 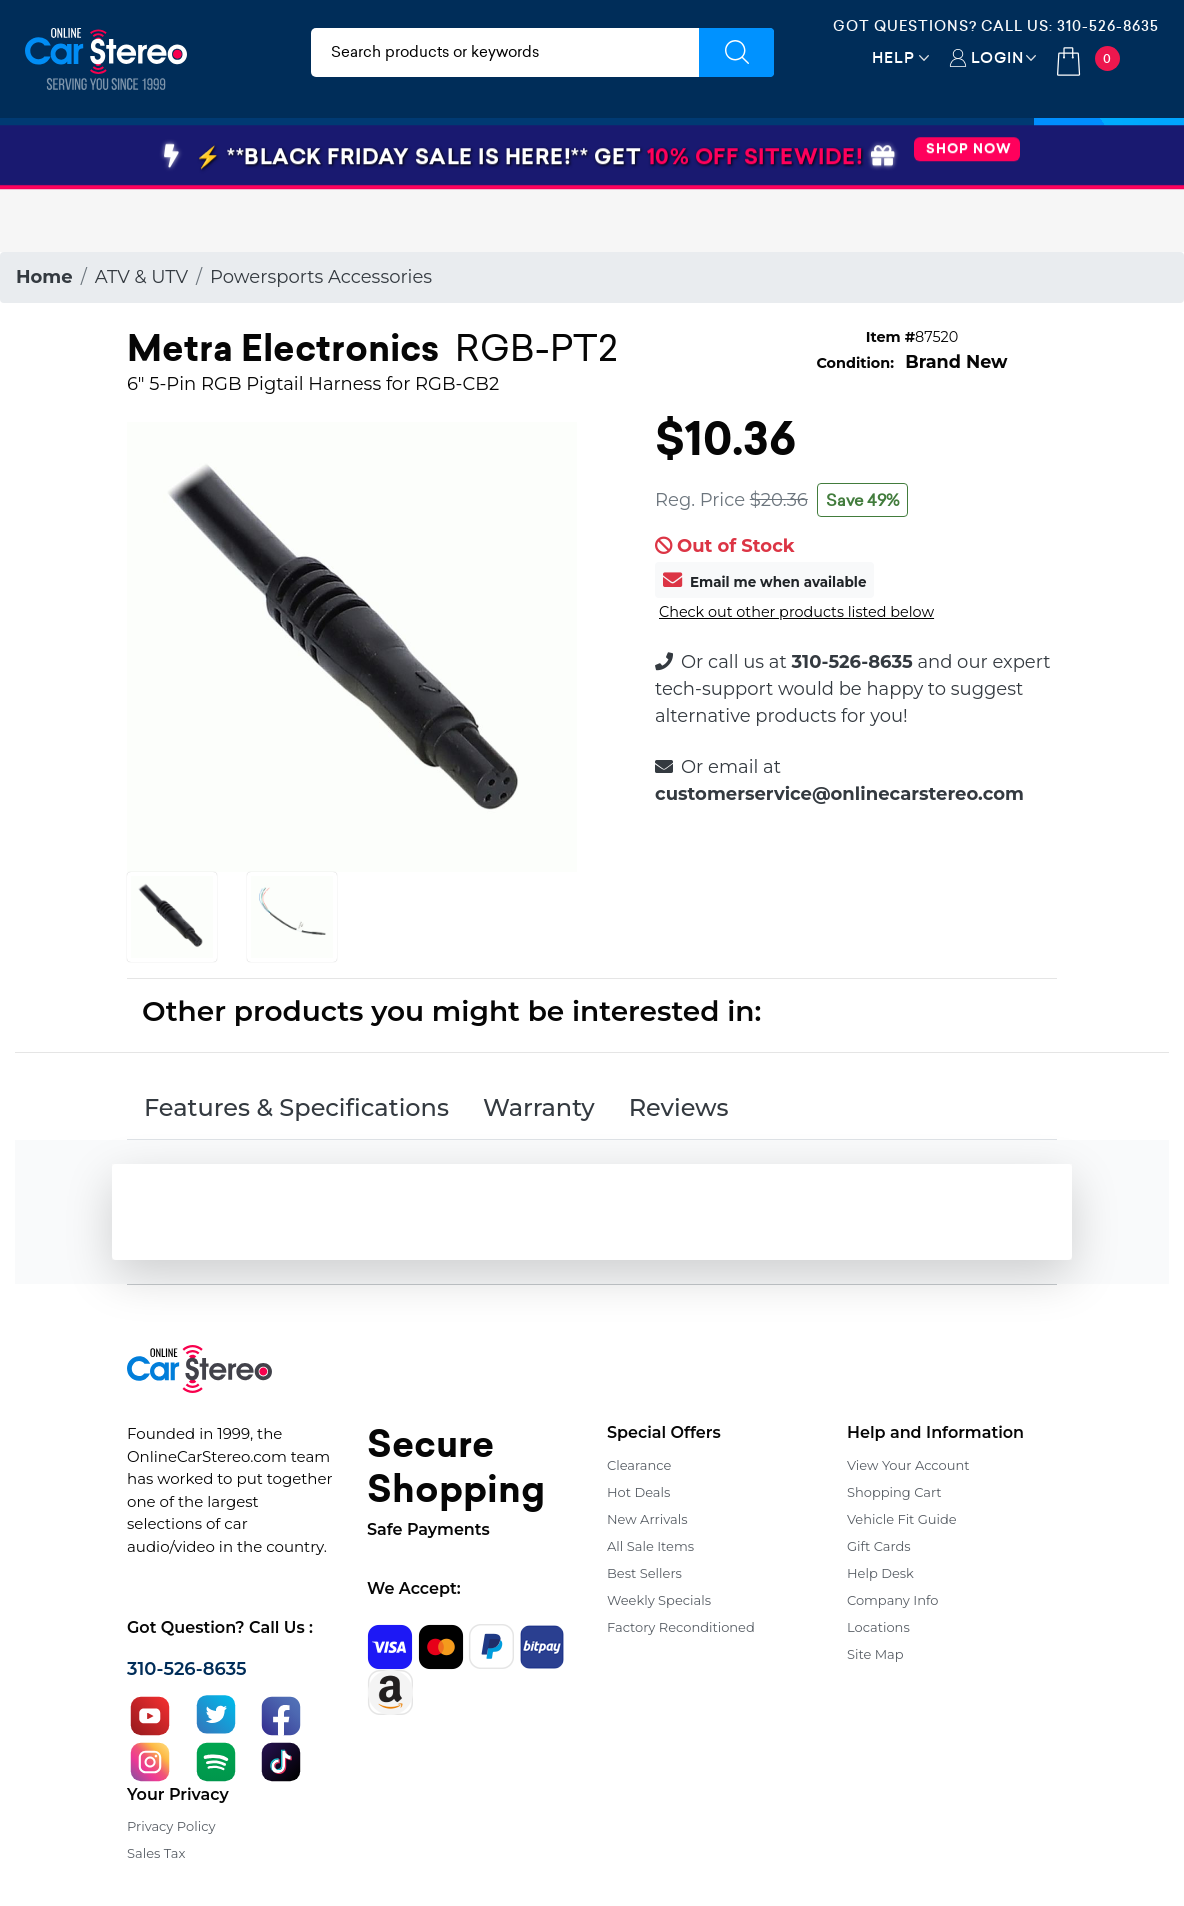 What do you see at coordinates (997, 57) in the screenshot?
I see `Login` at bounding box center [997, 57].